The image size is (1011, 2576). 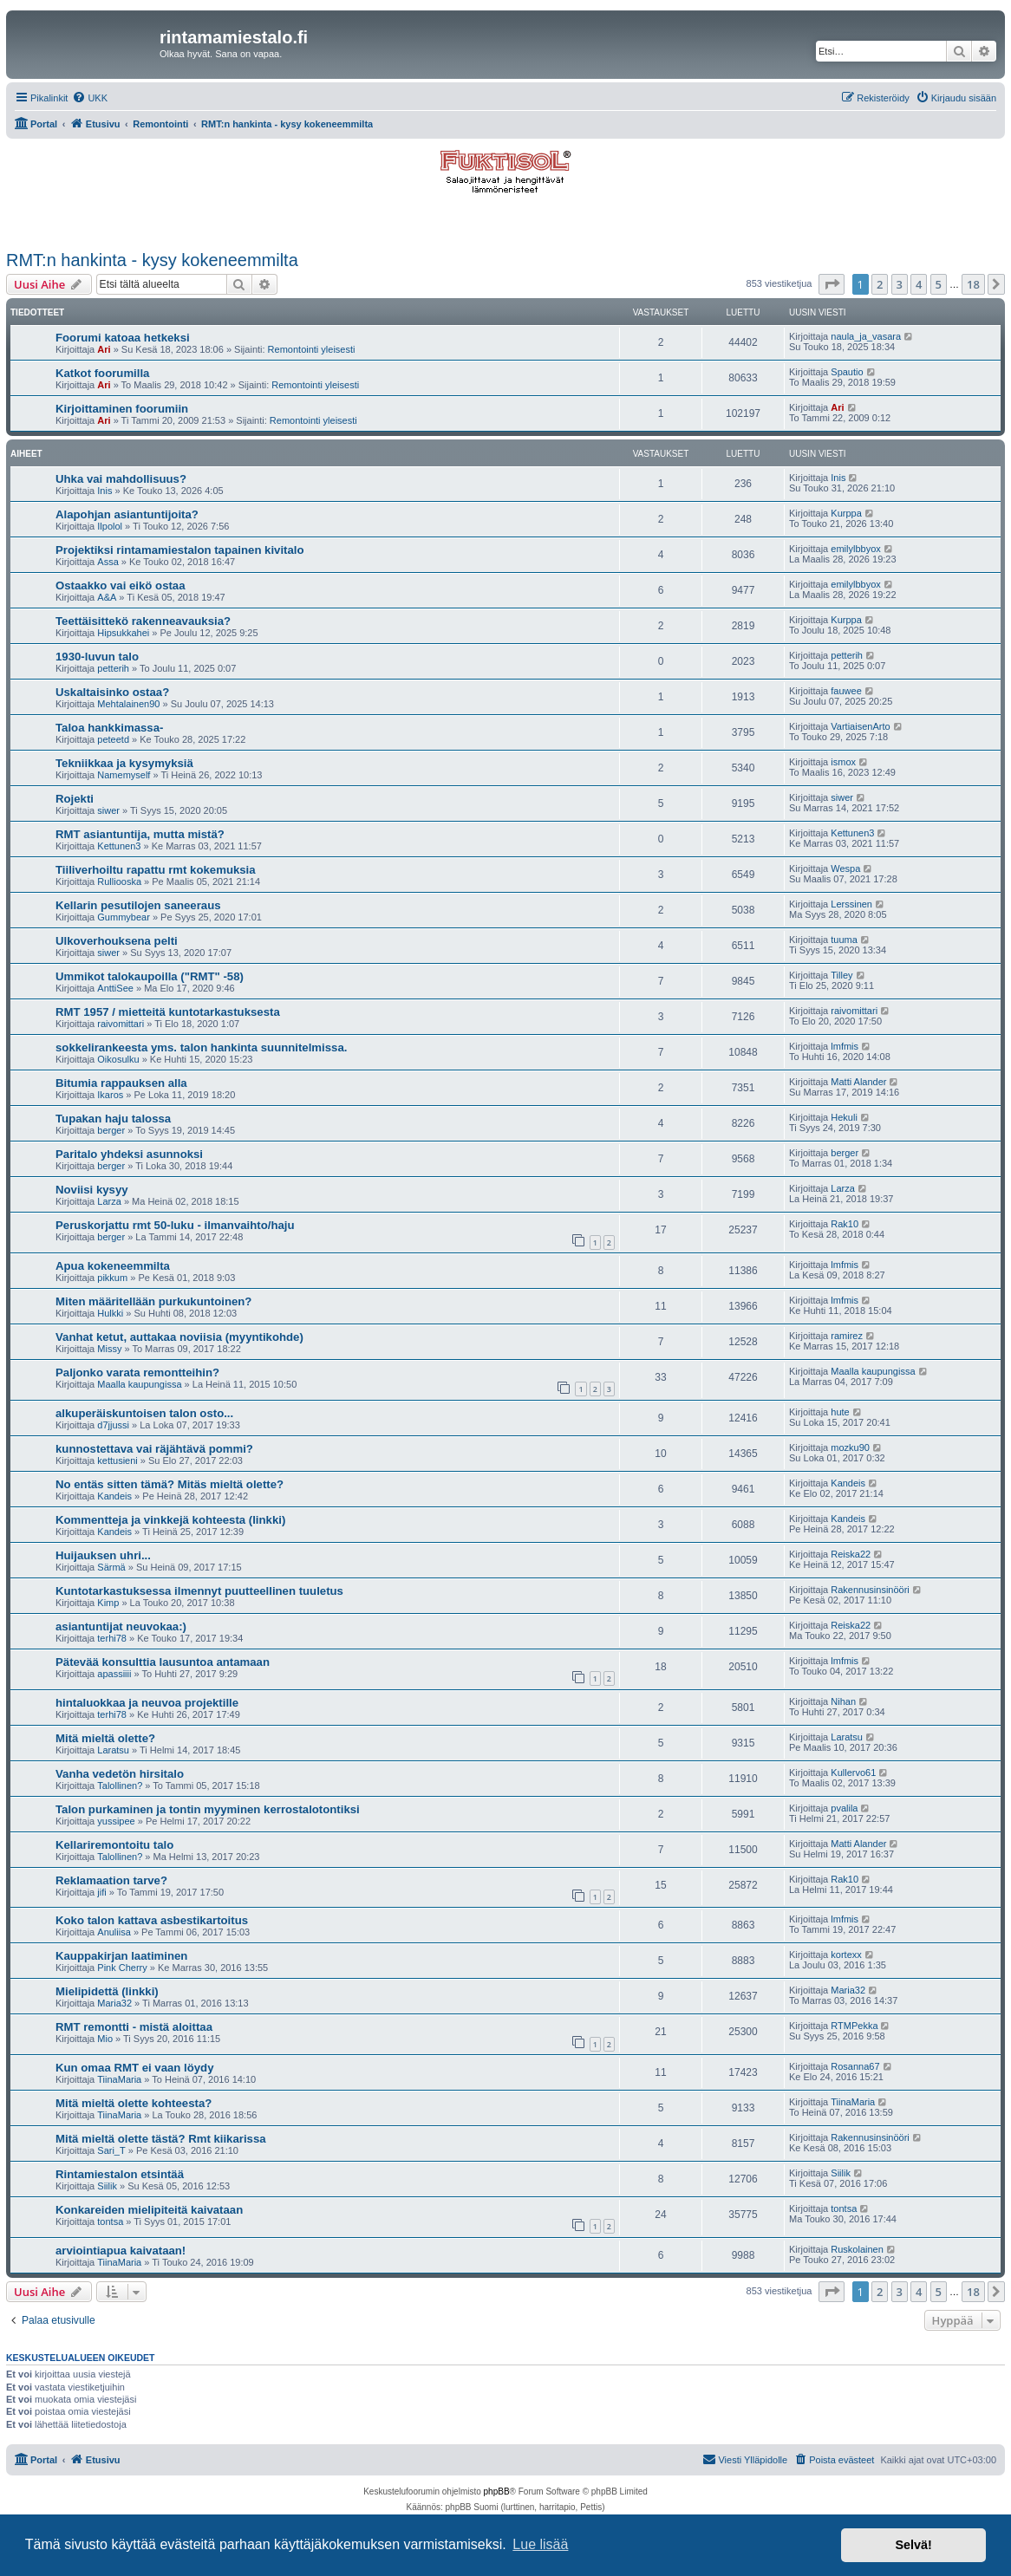 I want to click on Rintamiestalon etsintää, so click(x=119, y=2174).